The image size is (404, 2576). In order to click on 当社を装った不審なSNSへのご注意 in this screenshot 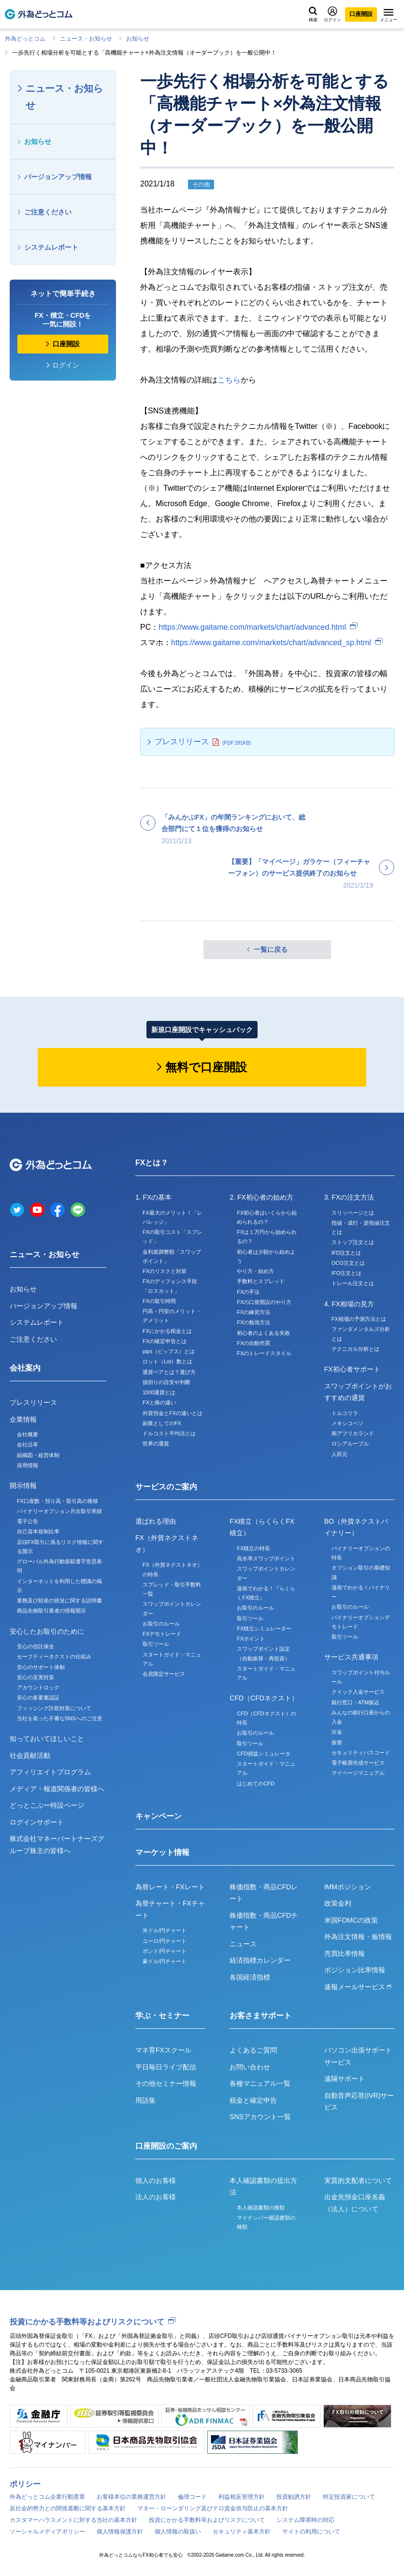, I will do `click(59, 1718)`.